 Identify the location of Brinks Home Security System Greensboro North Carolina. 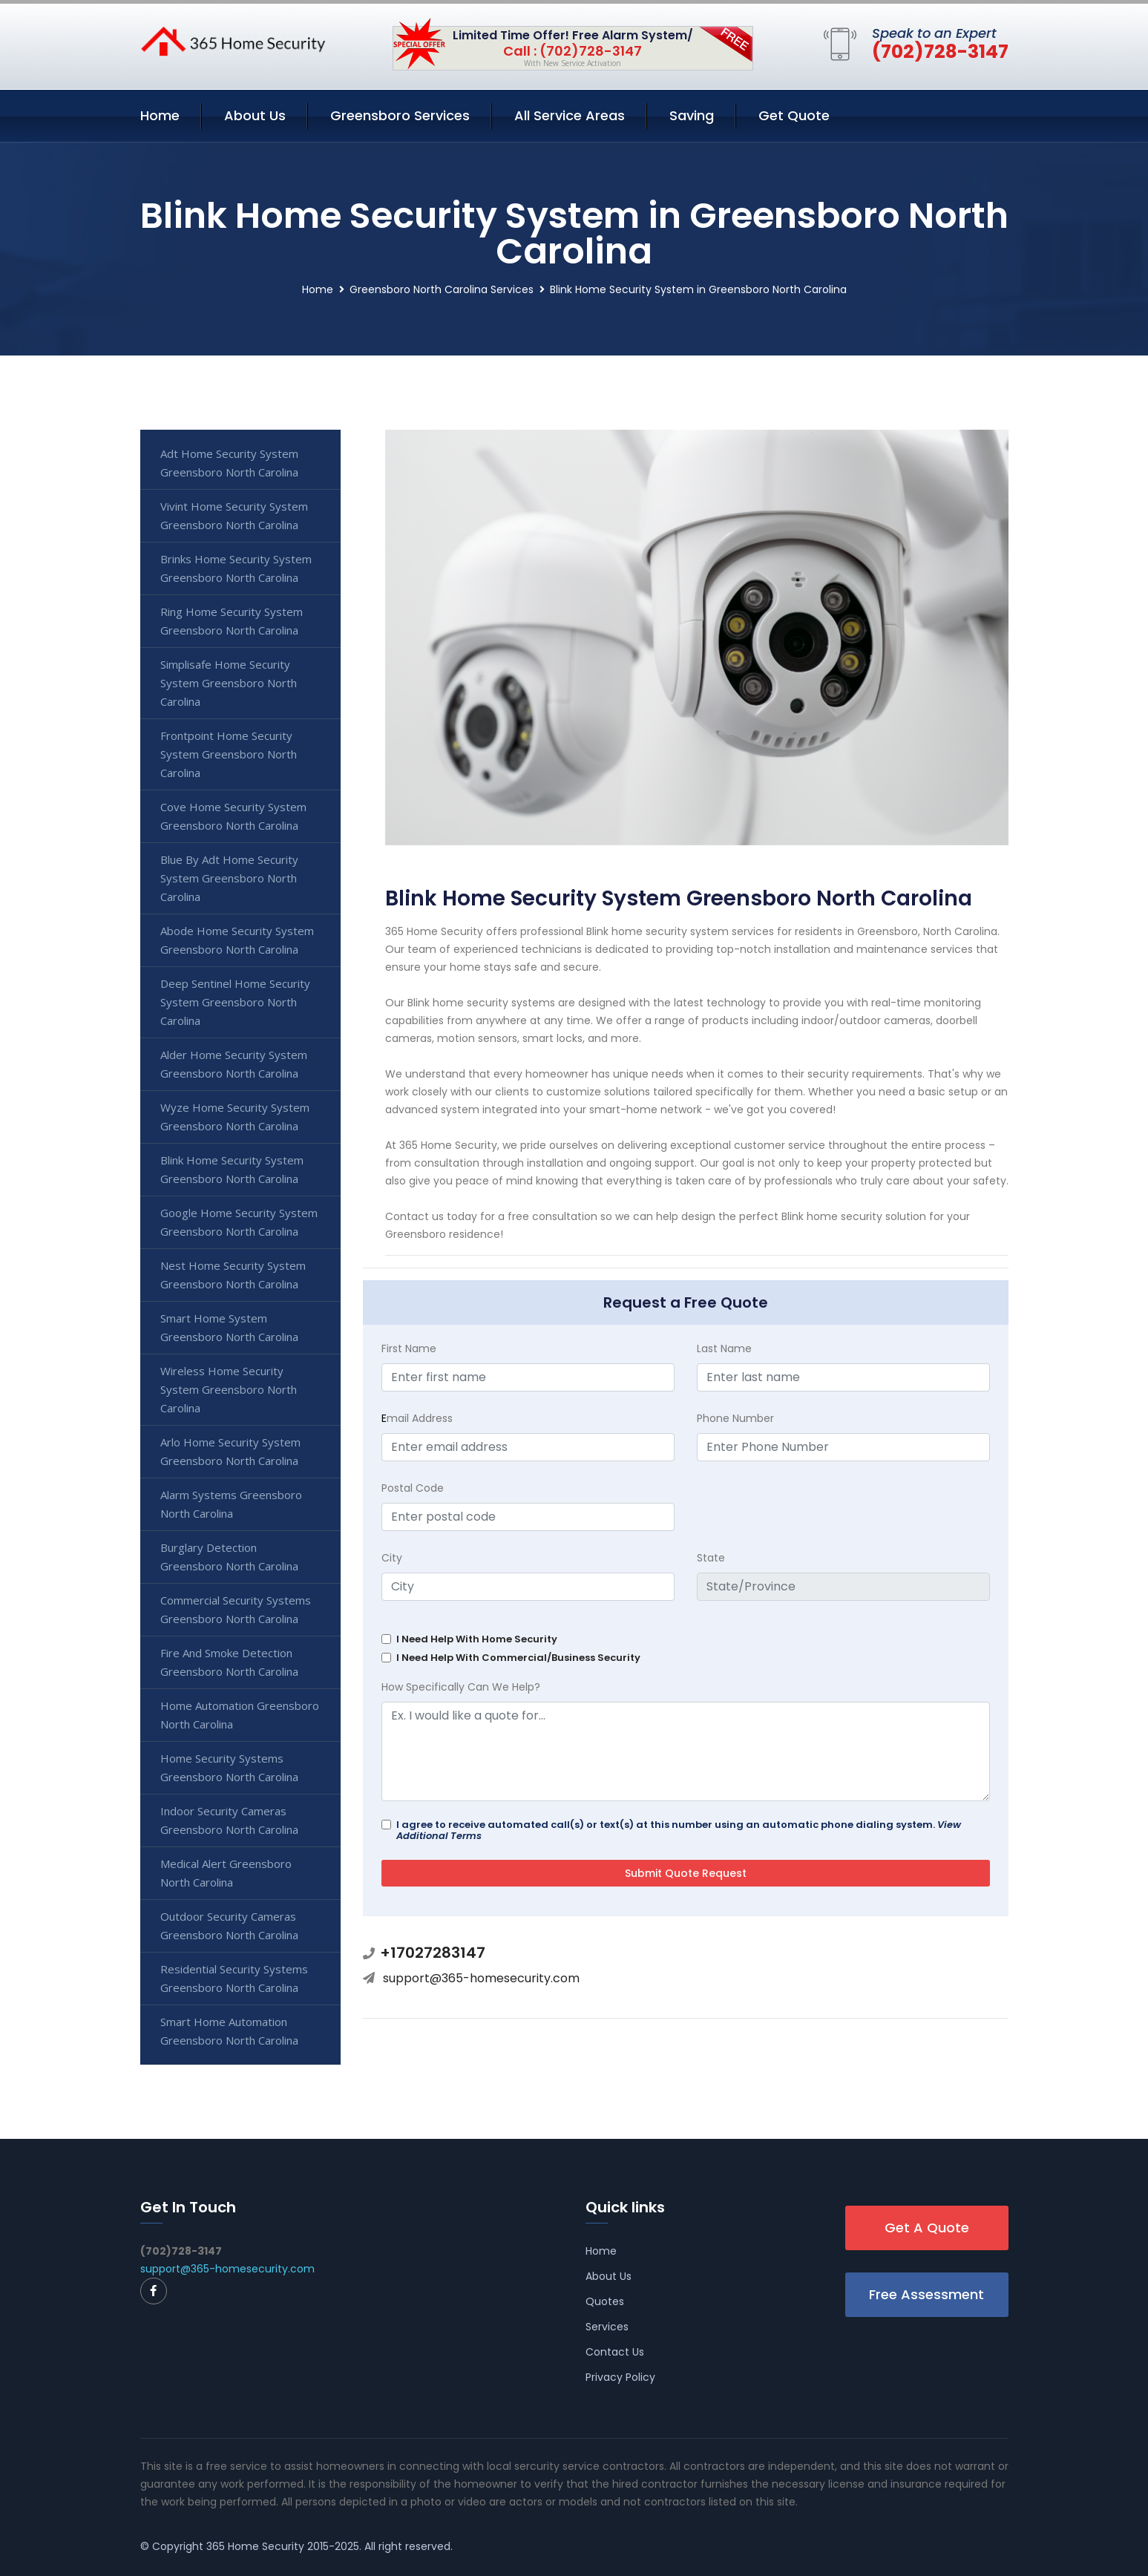
(236, 568).